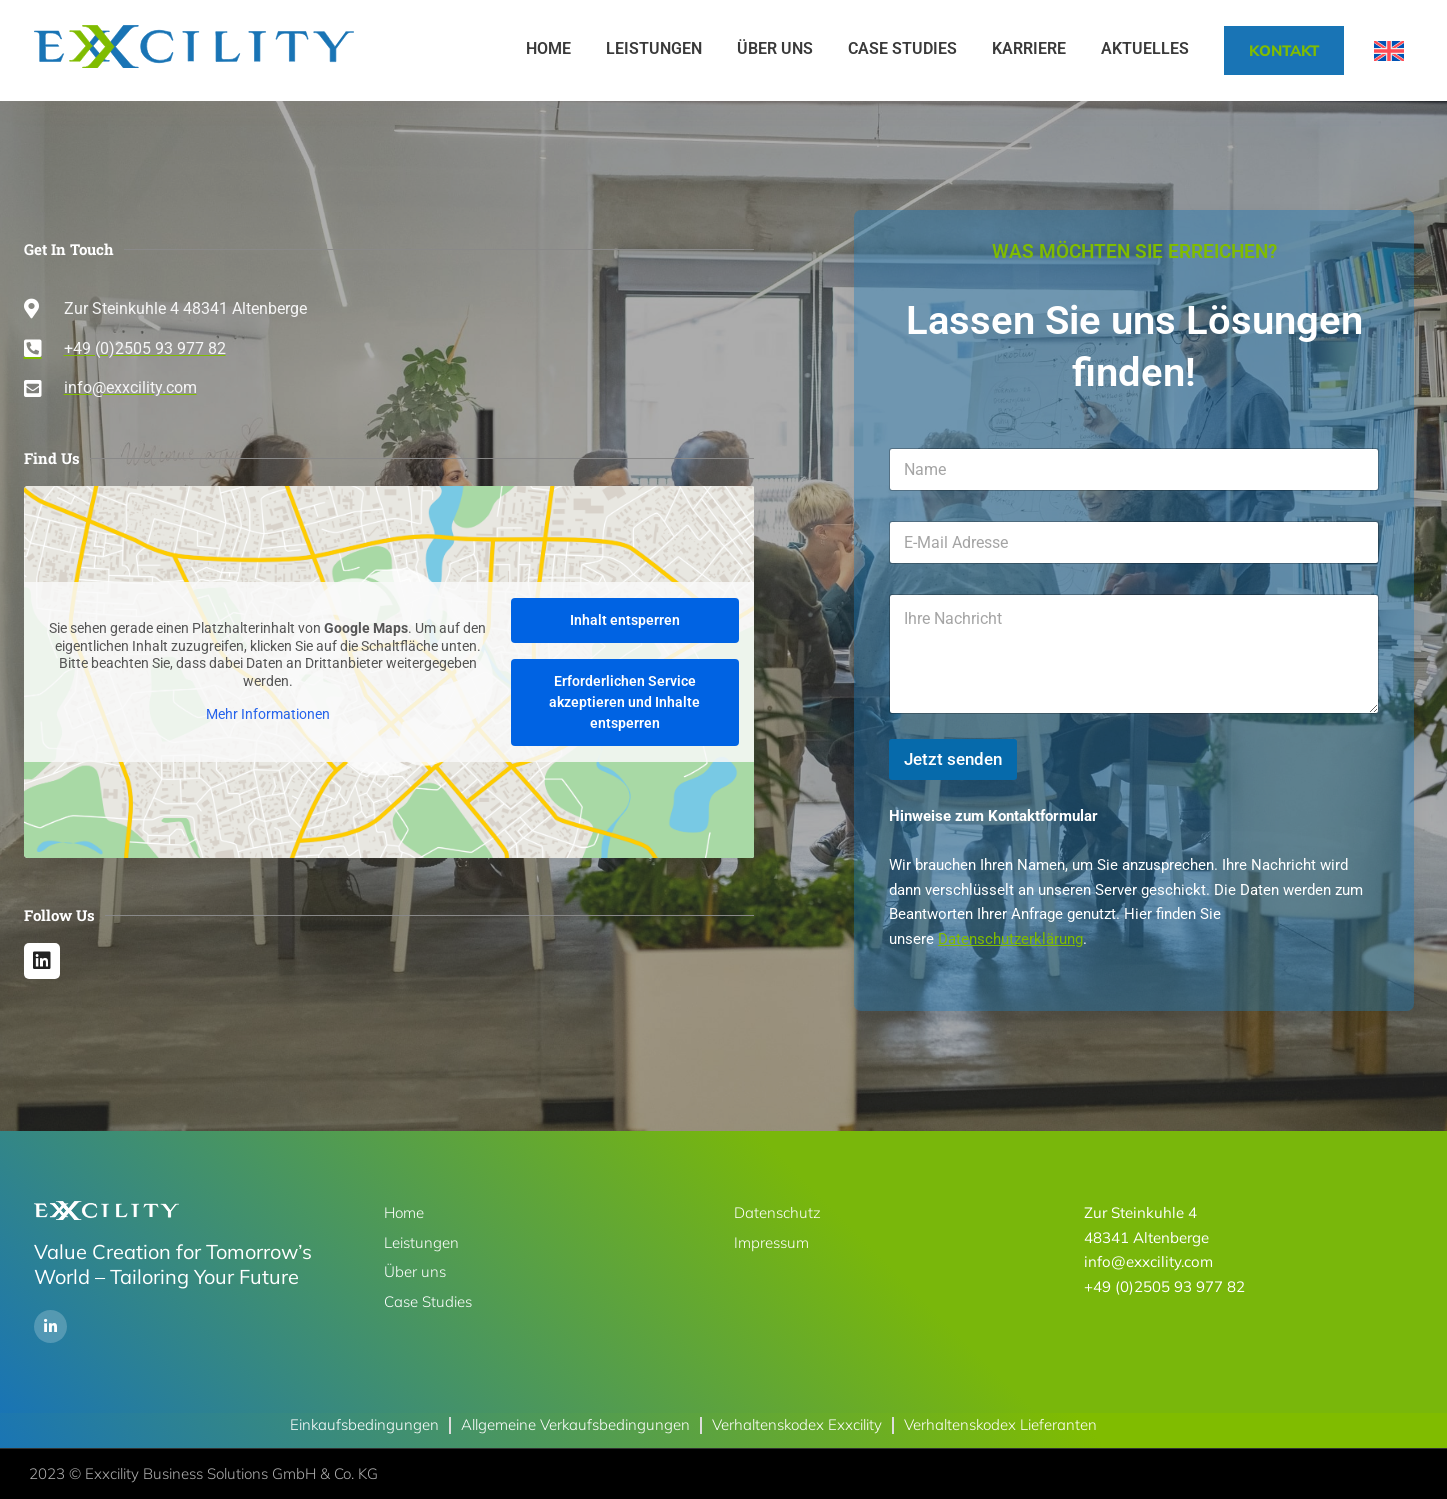 The height and width of the screenshot is (1499, 1447). Describe the element at coordinates (1389, 51) in the screenshot. I see `[Wechseln zu Englisch]` at that location.